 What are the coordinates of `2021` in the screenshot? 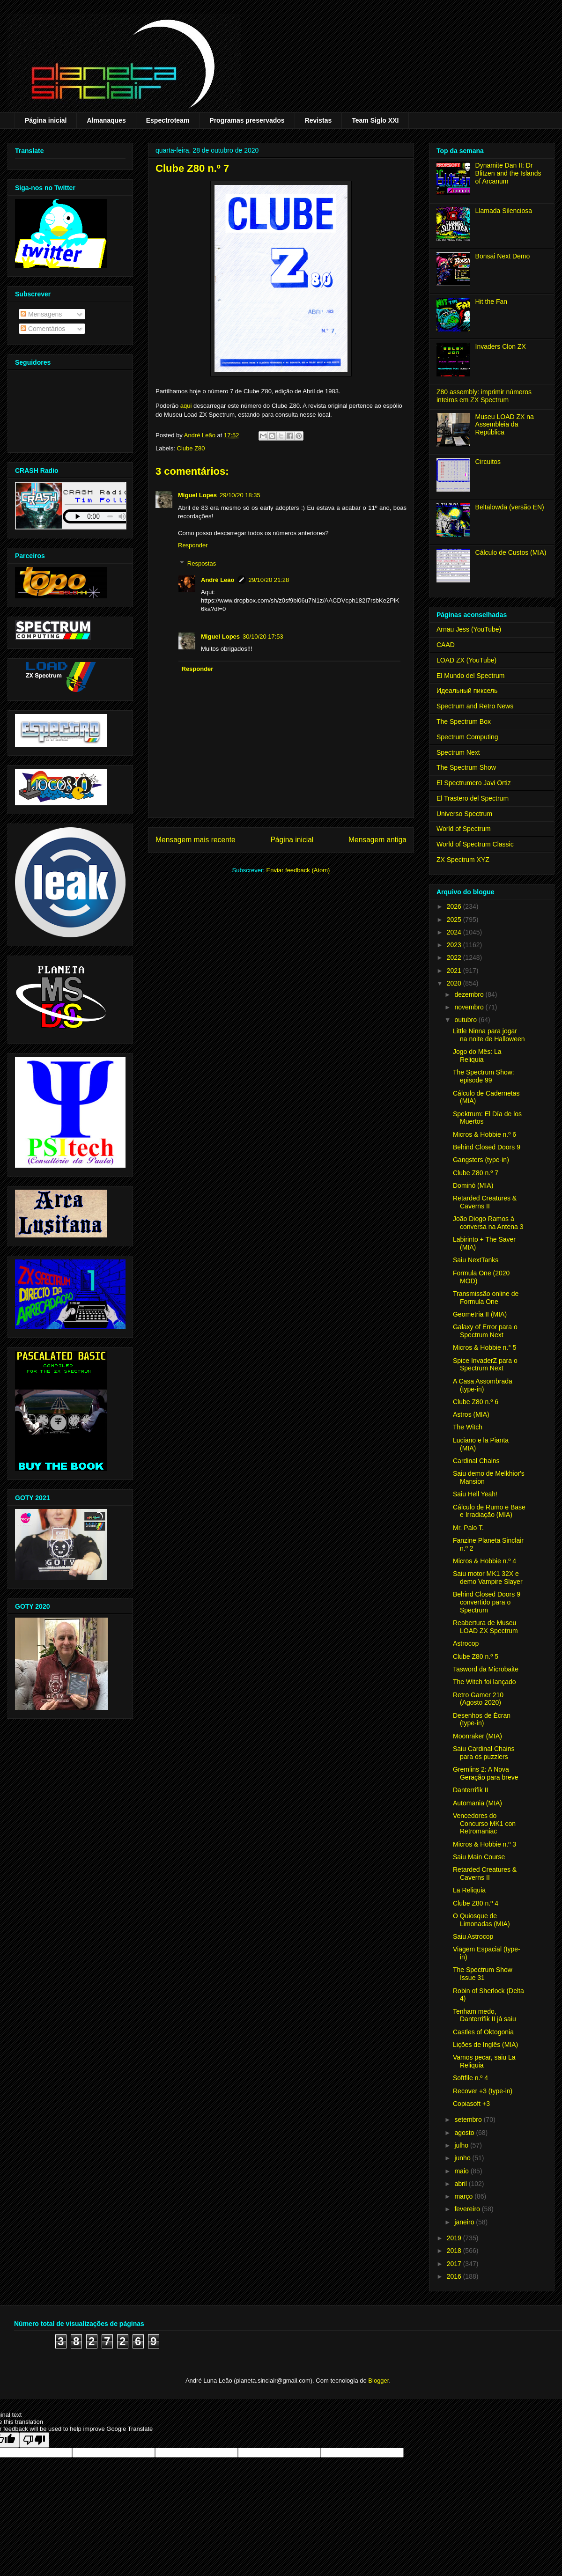 It's located at (455, 970).